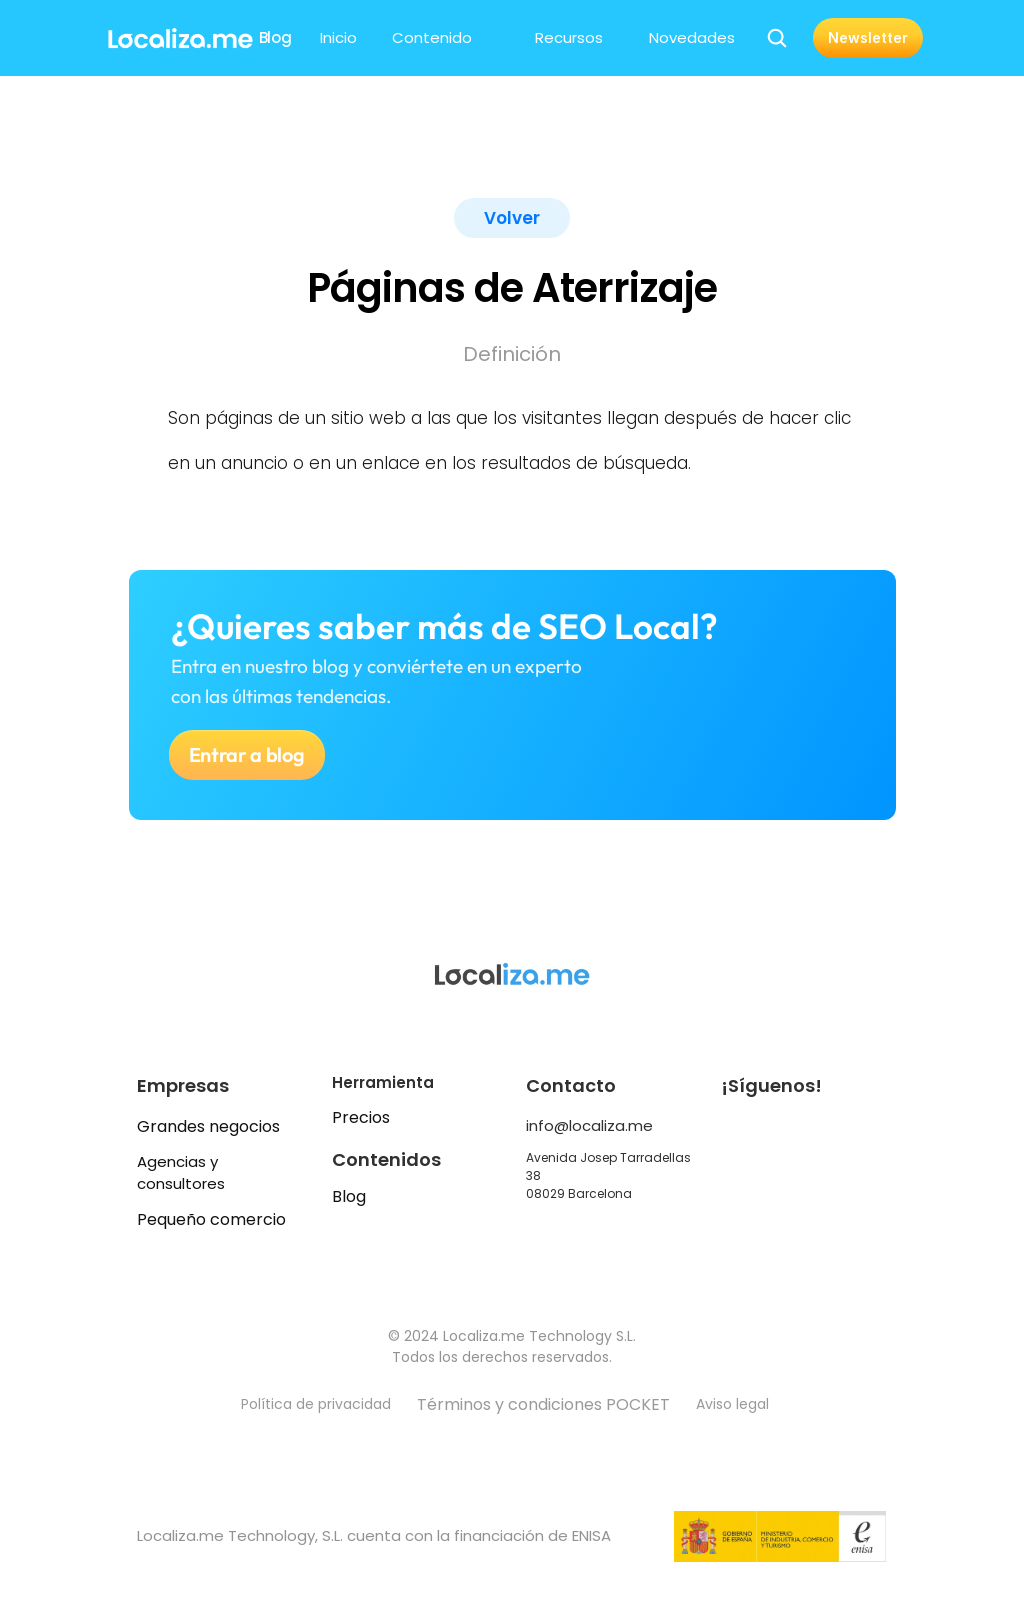 This screenshot has width=1024, height=1610. What do you see at coordinates (181, 1173) in the screenshot?
I see `Agencias y consultores` at bounding box center [181, 1173].